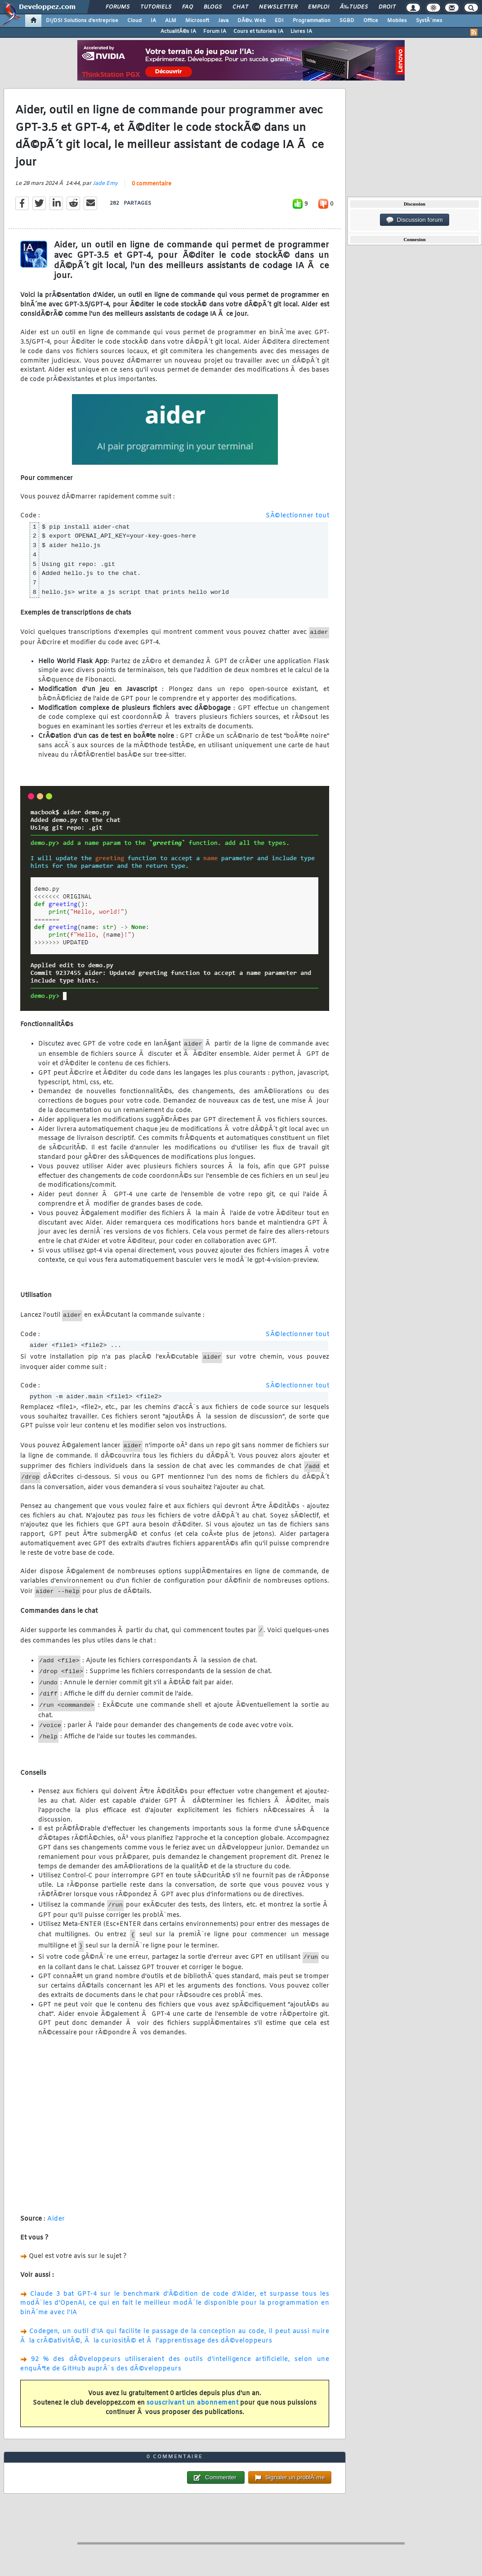 Image resolution: width=482 pixels, height=2576 pixels. Describe the element at coordinates (105, 183) in the screenshot. I see `Jade Emy` at that location.